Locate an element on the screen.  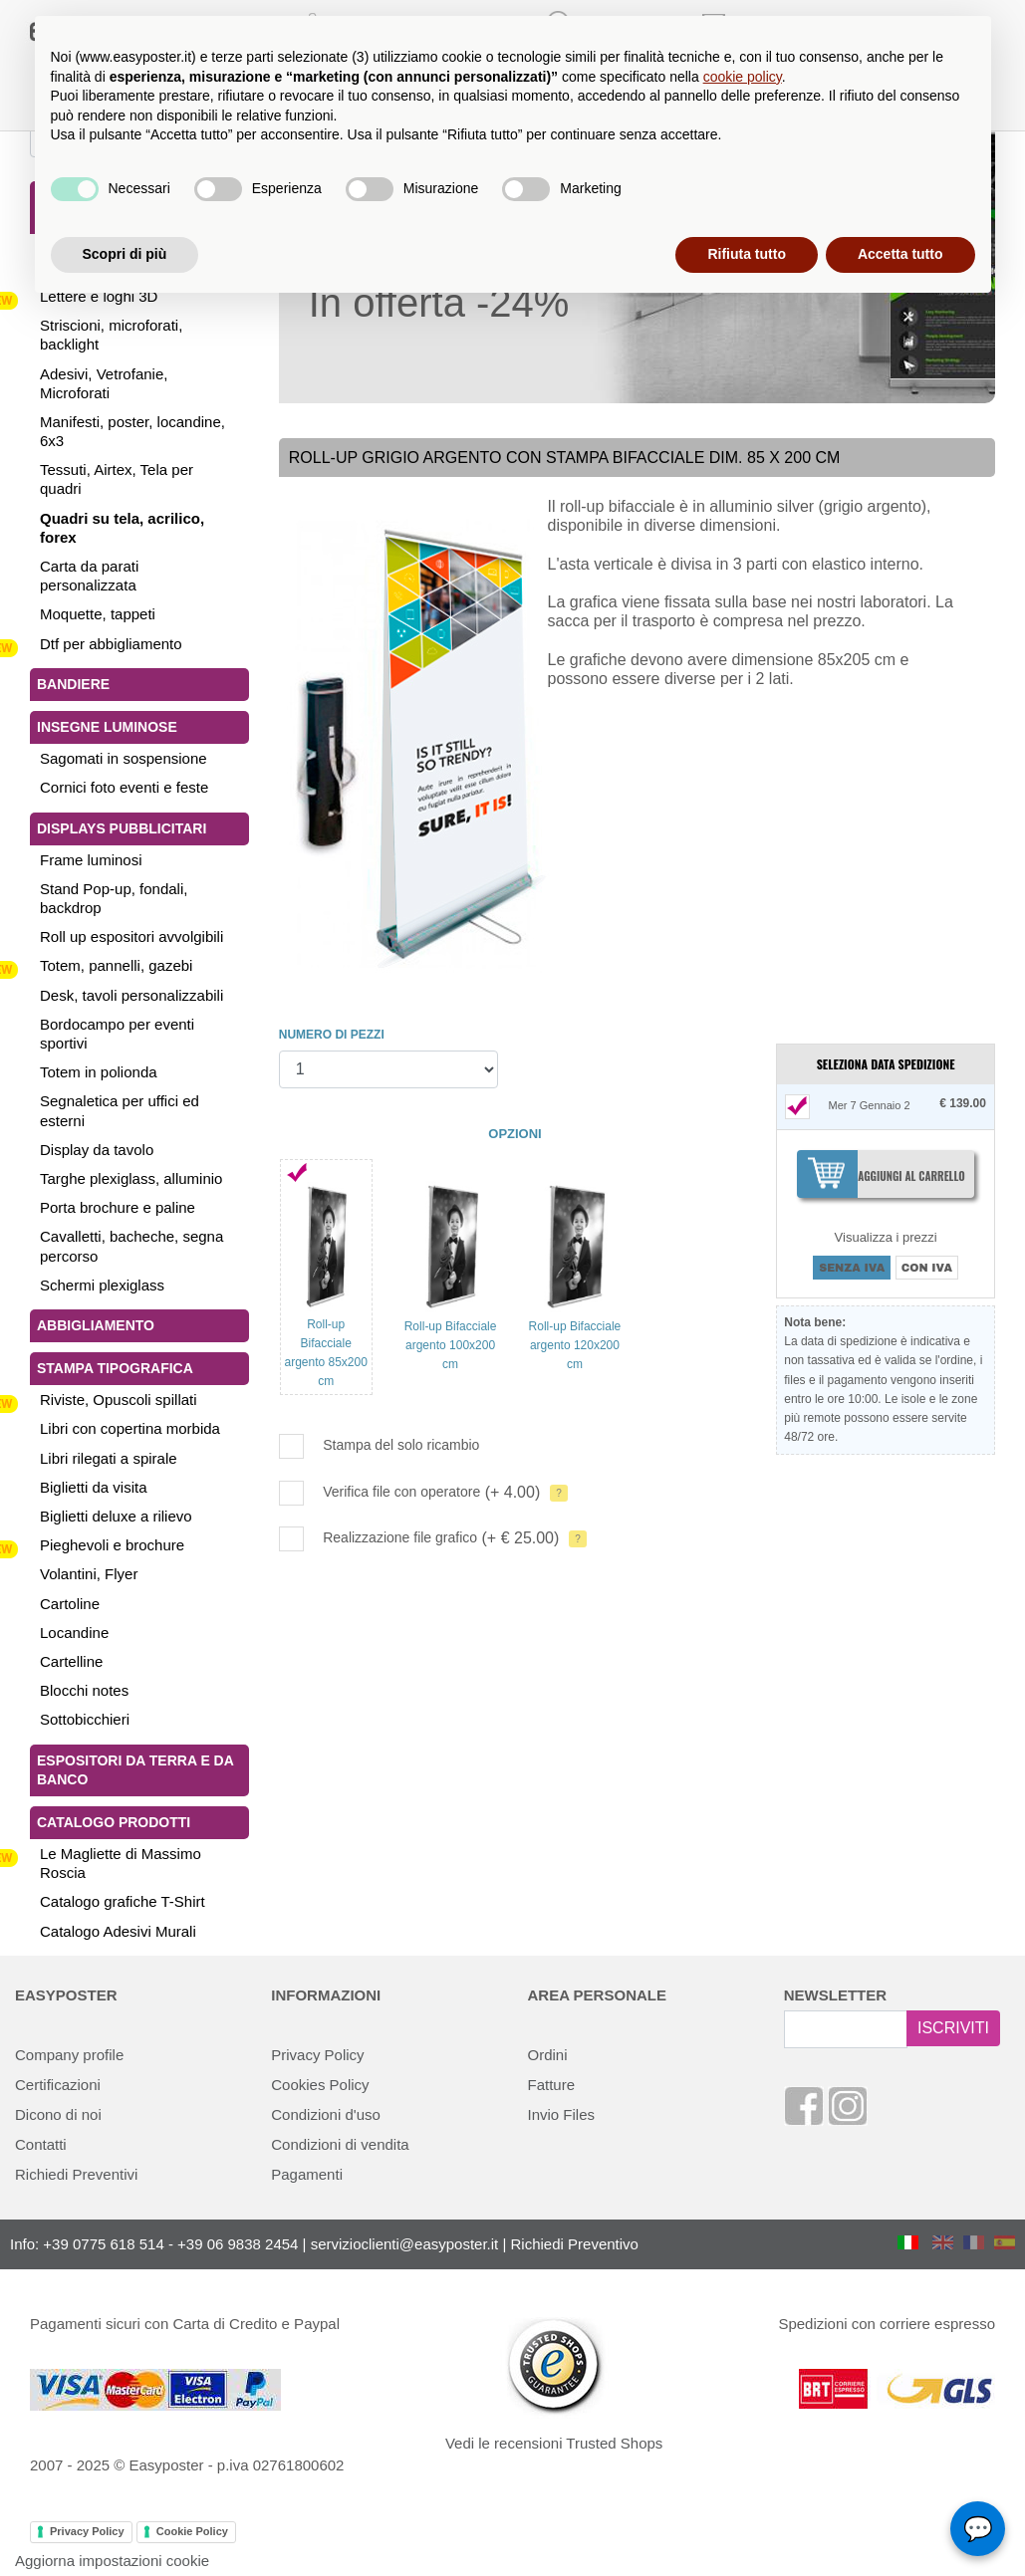
NUMERO DI PEZZI is located at coordinates (331, 1035).